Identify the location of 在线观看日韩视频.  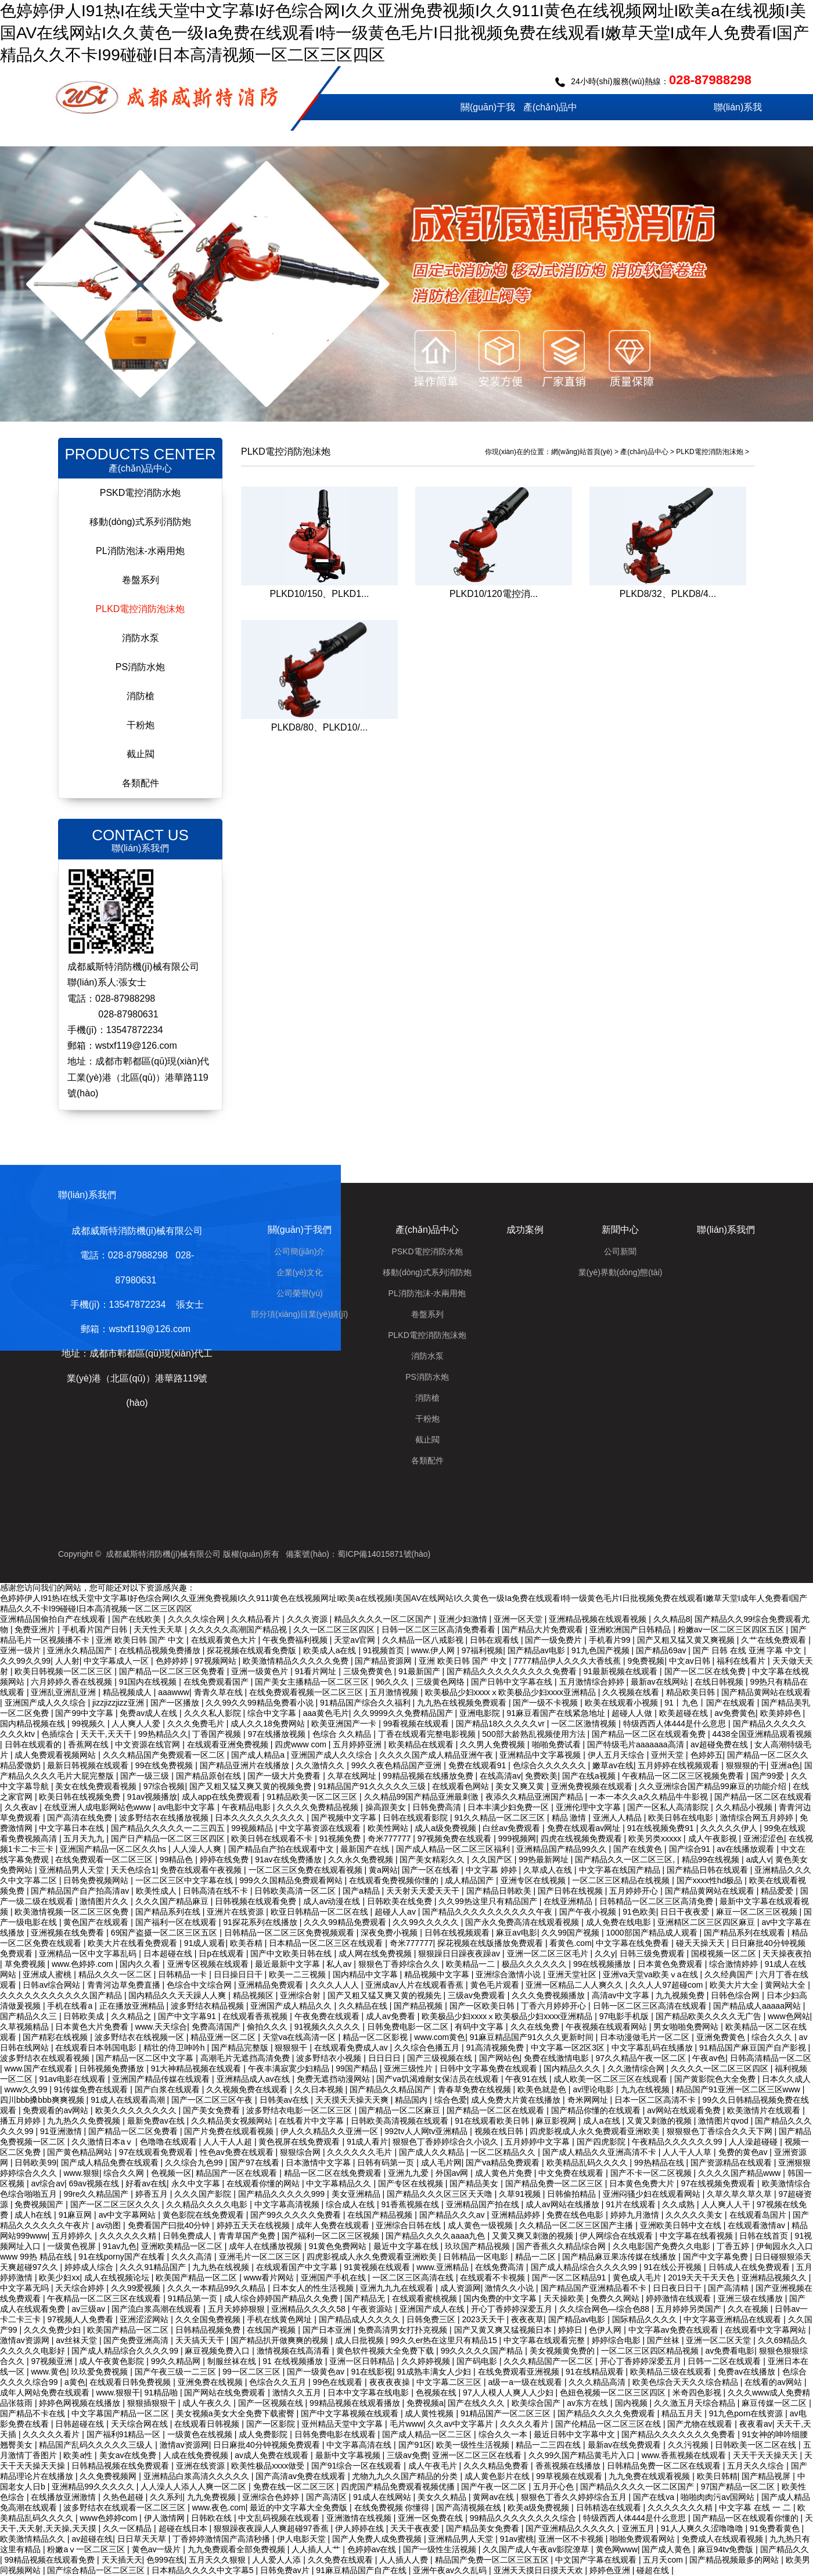
(208, 2424).